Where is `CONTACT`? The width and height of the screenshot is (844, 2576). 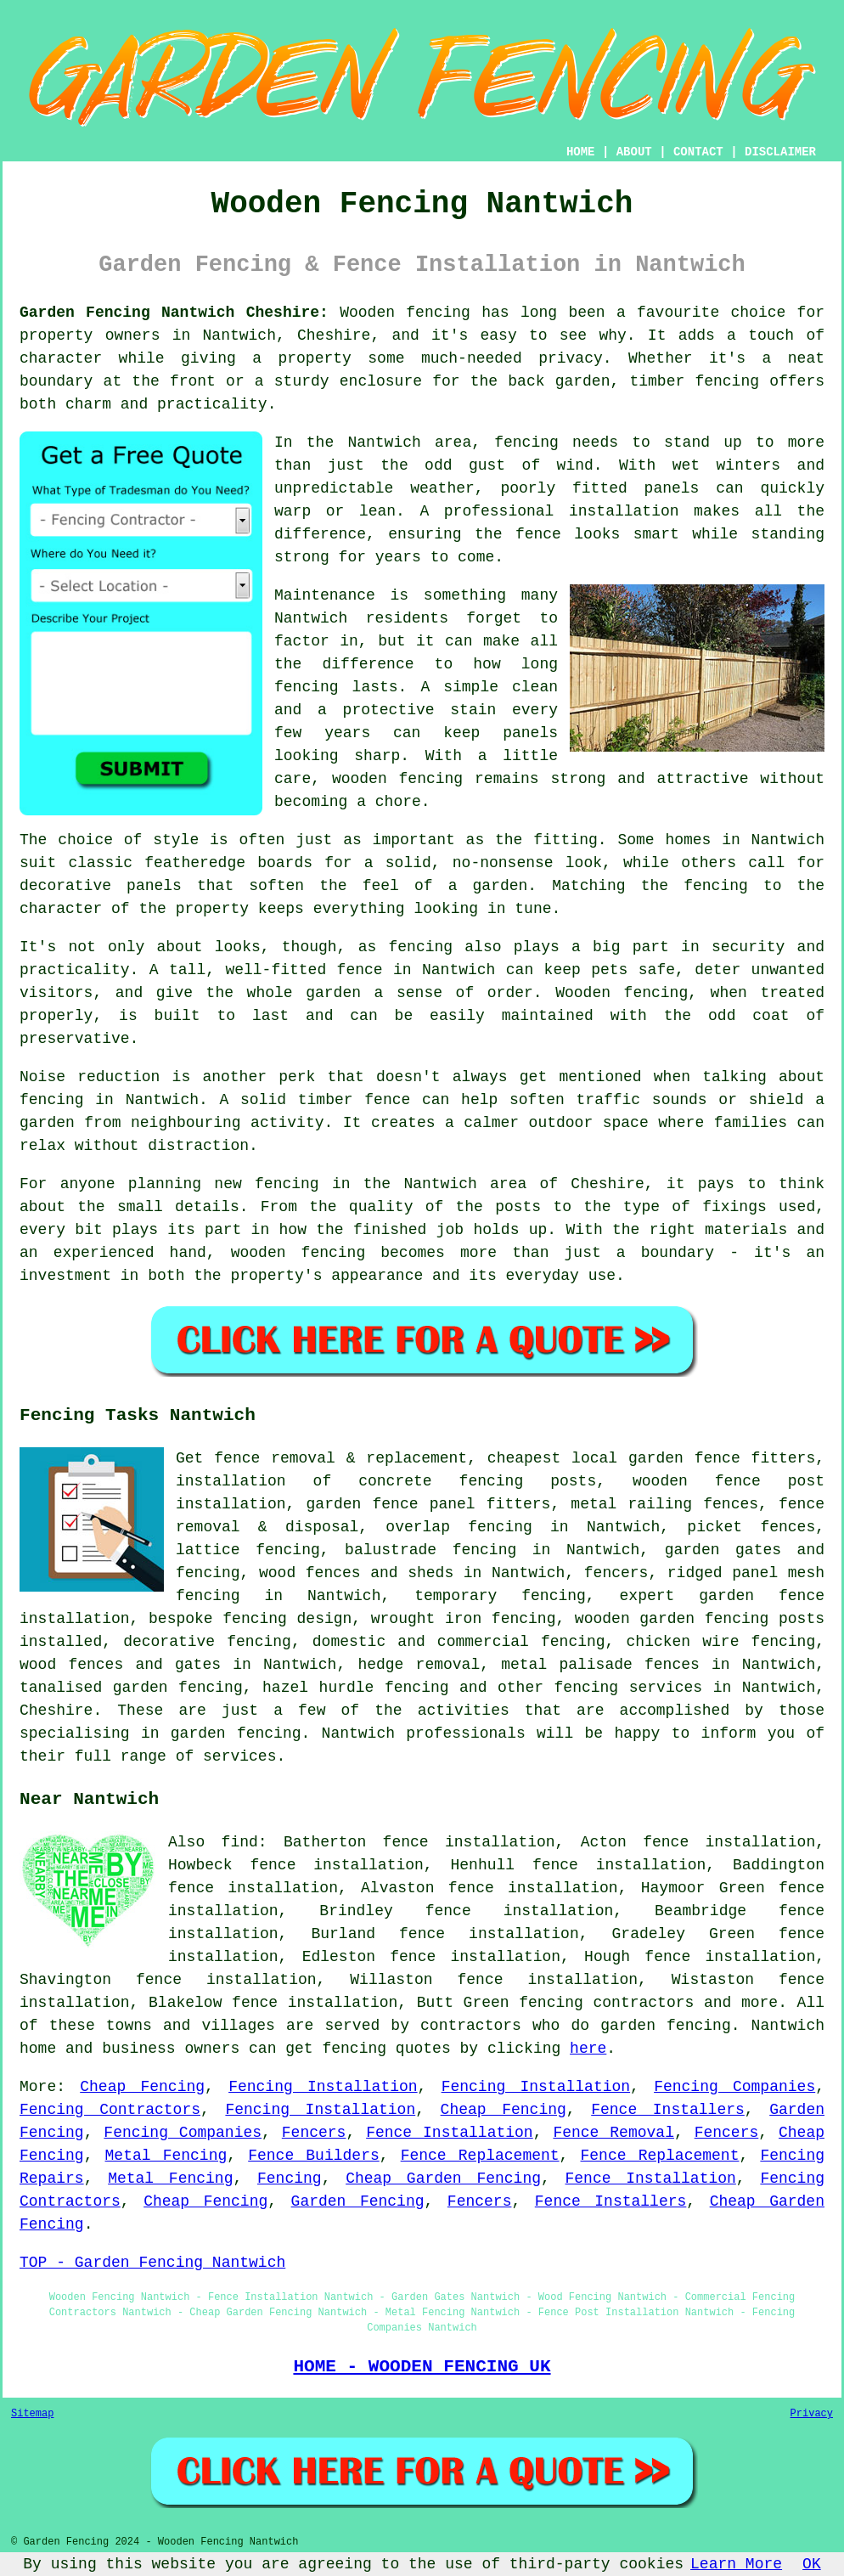 CONTACT is located at coordinates (698, 152).